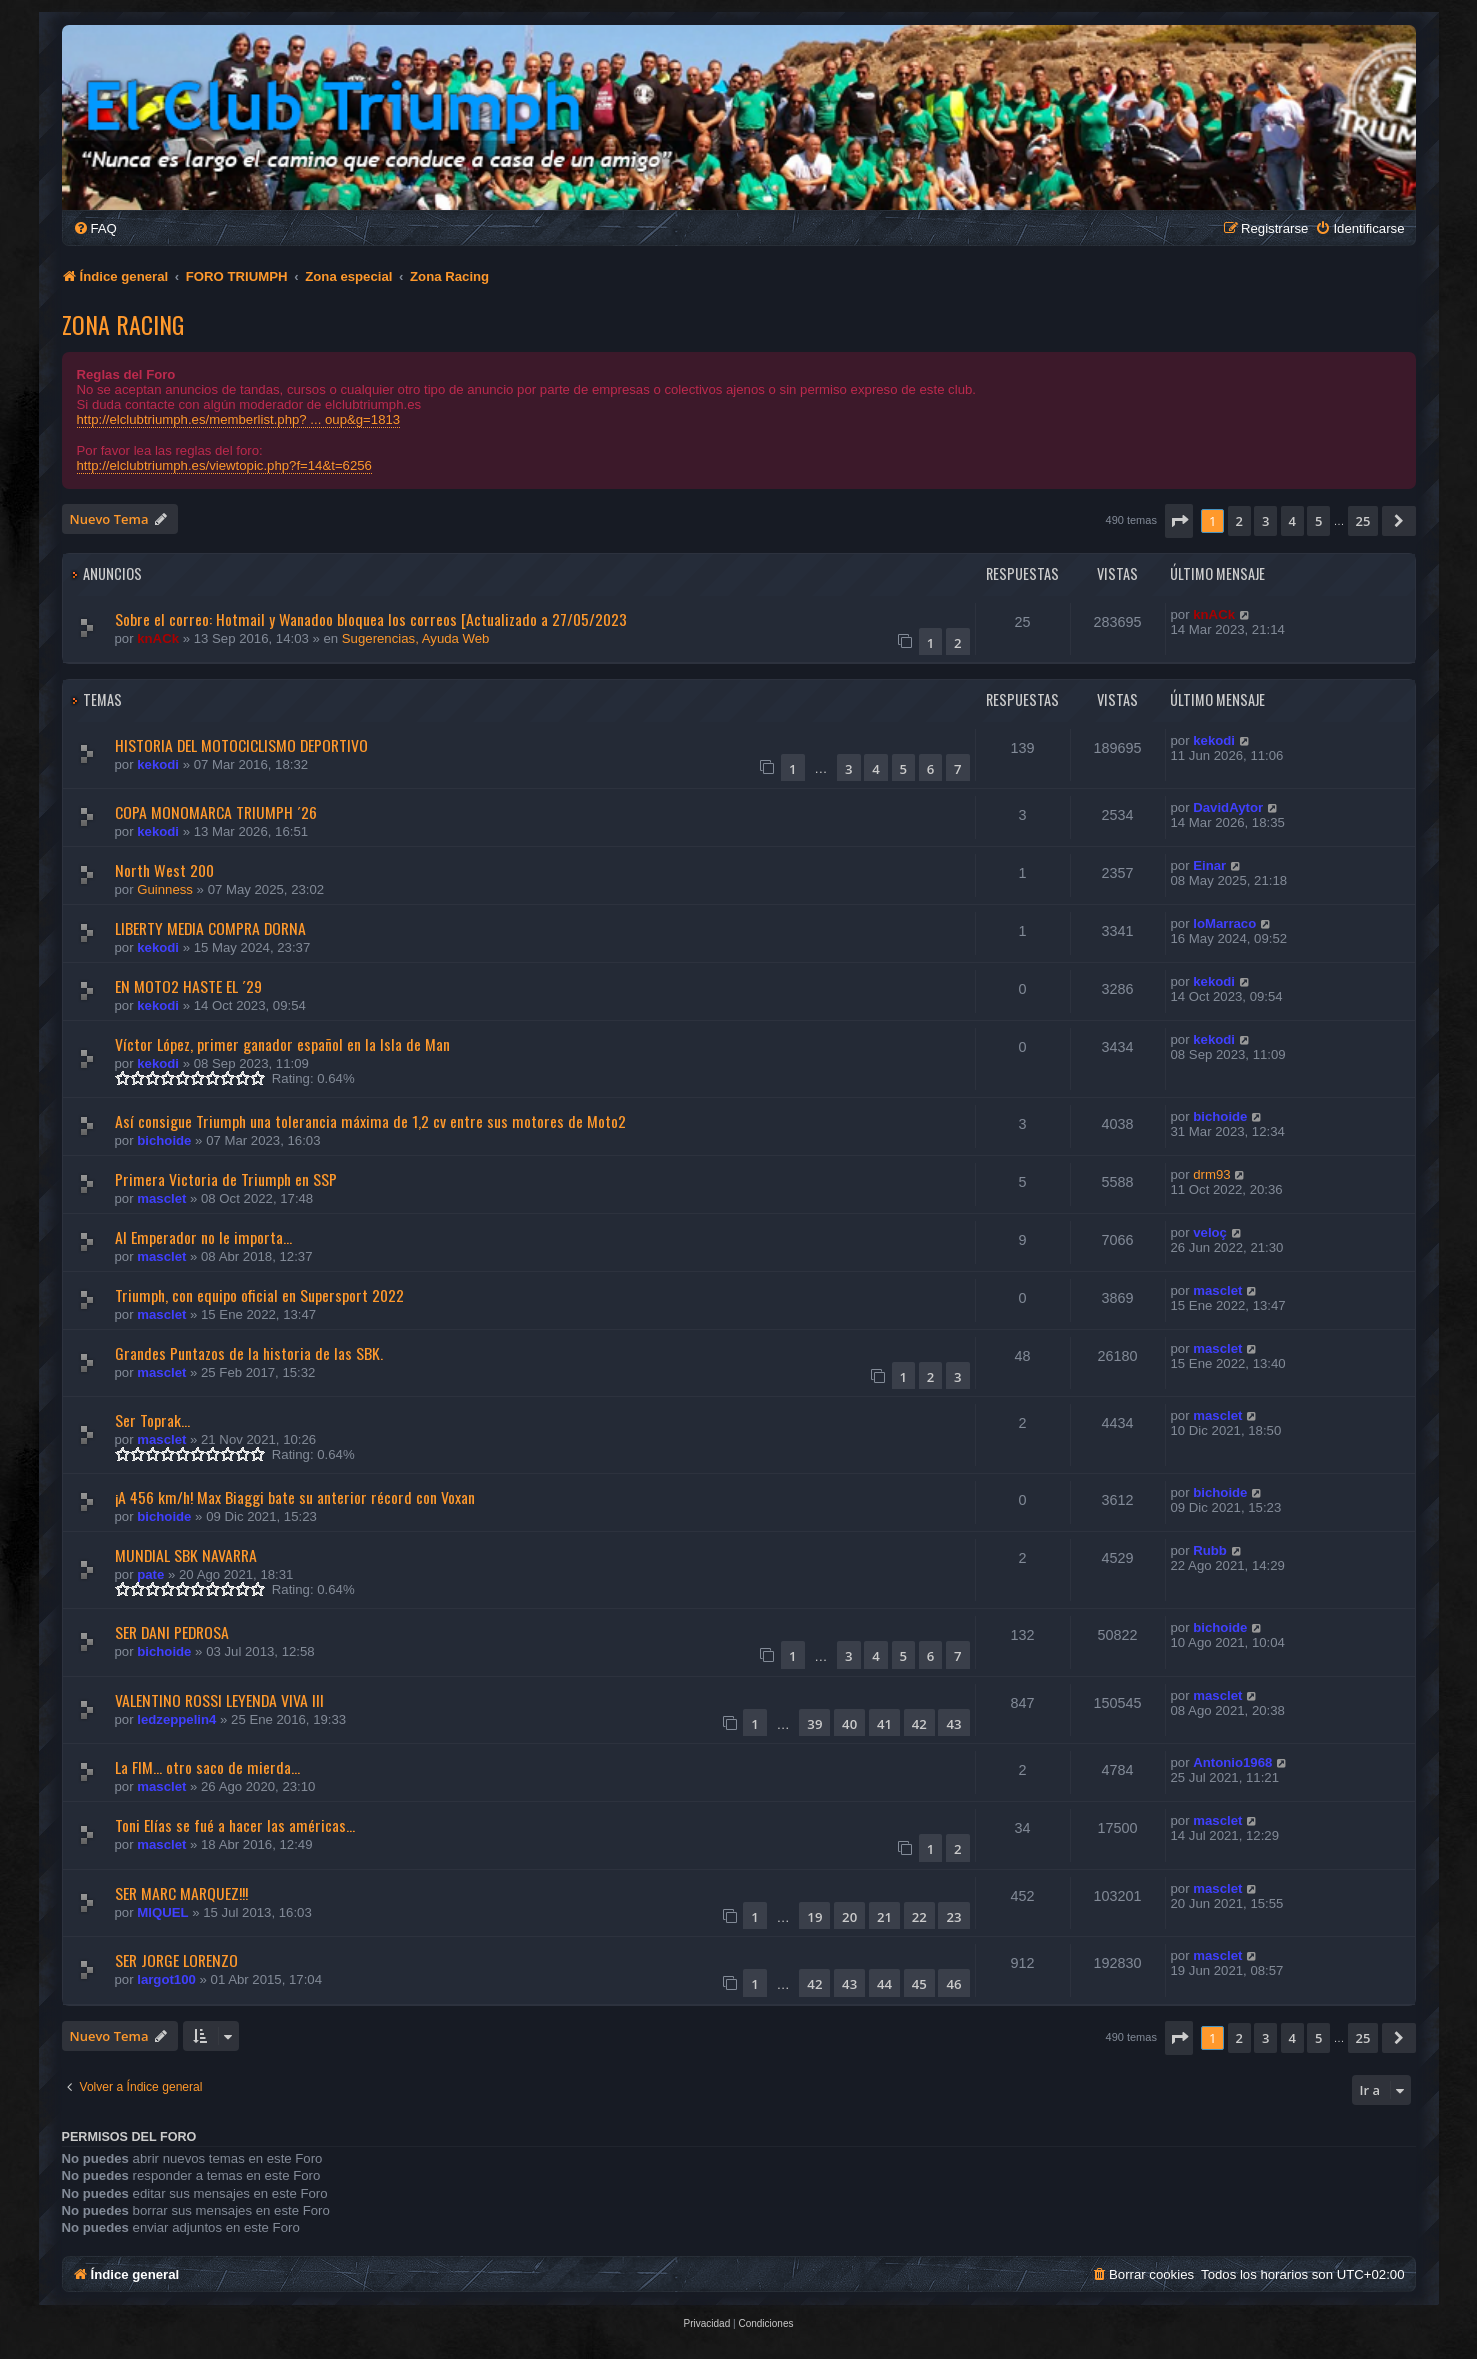 The width and height of the screenshot is (1477, 2359). Describe the element at coordinates (226, 1179) in the screenshot. I see `Primera Victoria de Triumph en SSP` at that location.